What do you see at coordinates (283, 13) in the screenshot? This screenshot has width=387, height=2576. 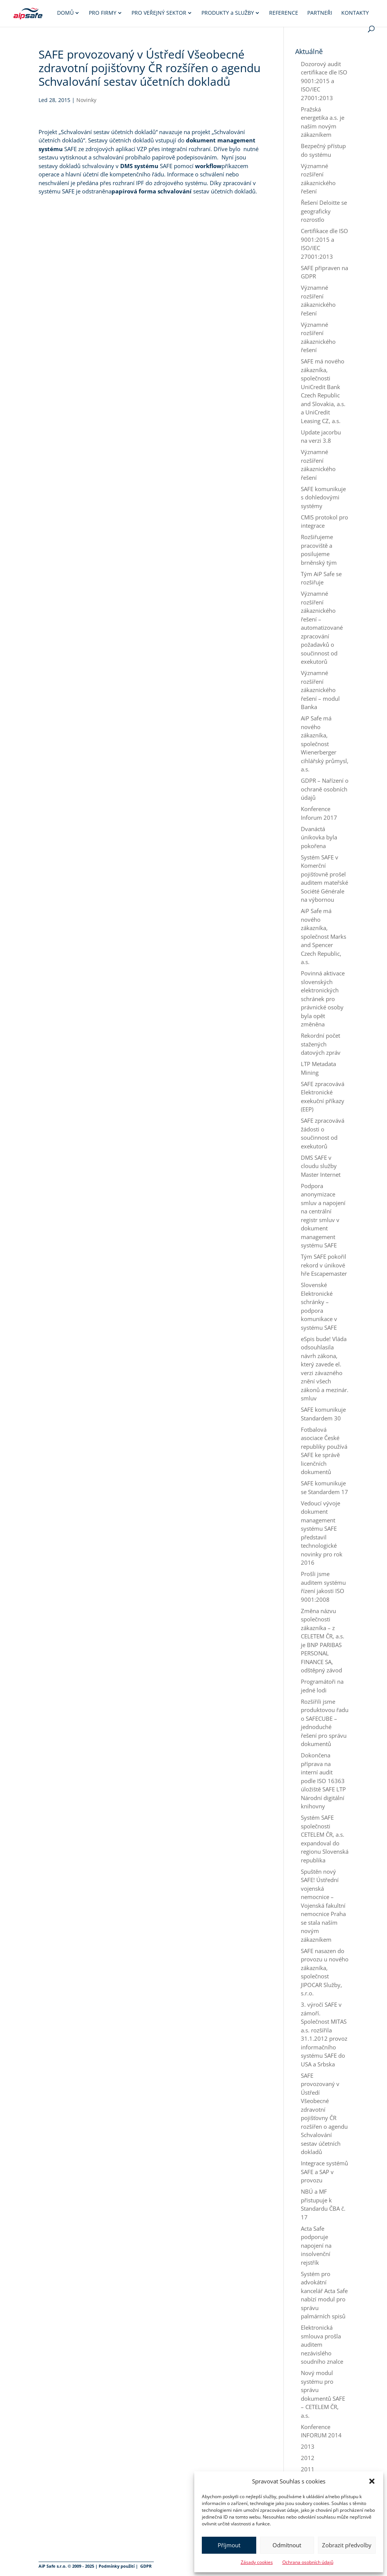 I see `Reference` at bounding box center [283, 13].